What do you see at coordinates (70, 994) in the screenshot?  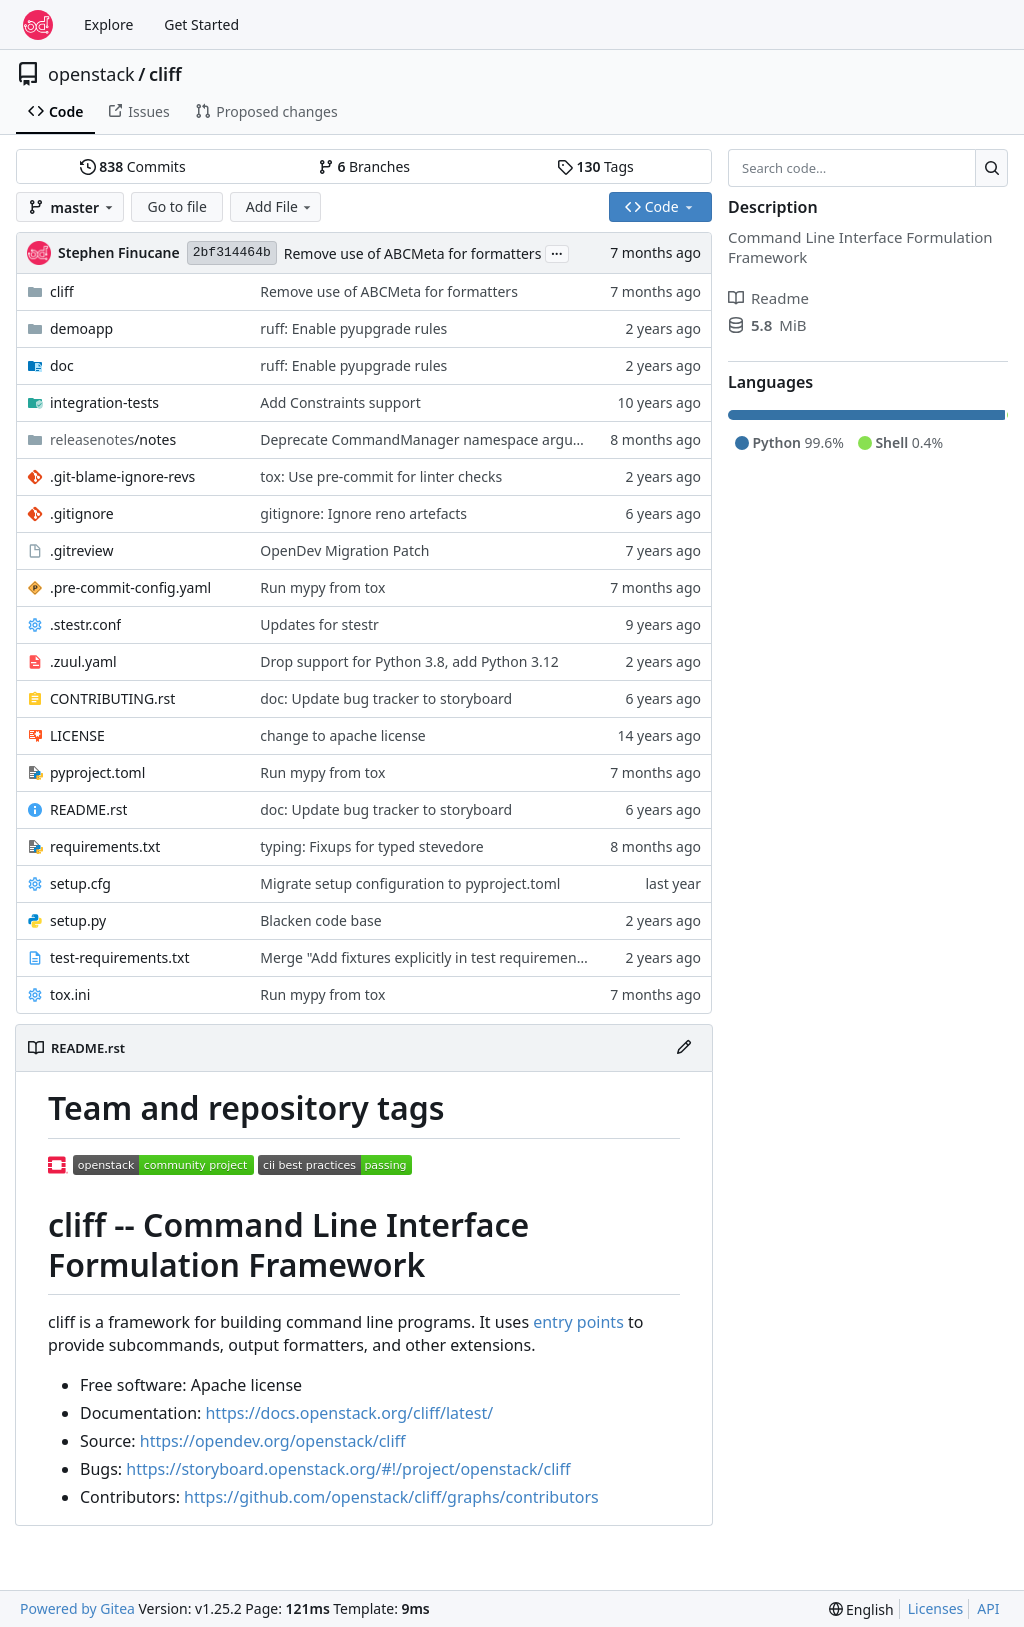 I see `tox.ini` at bounding box center [70, 994].